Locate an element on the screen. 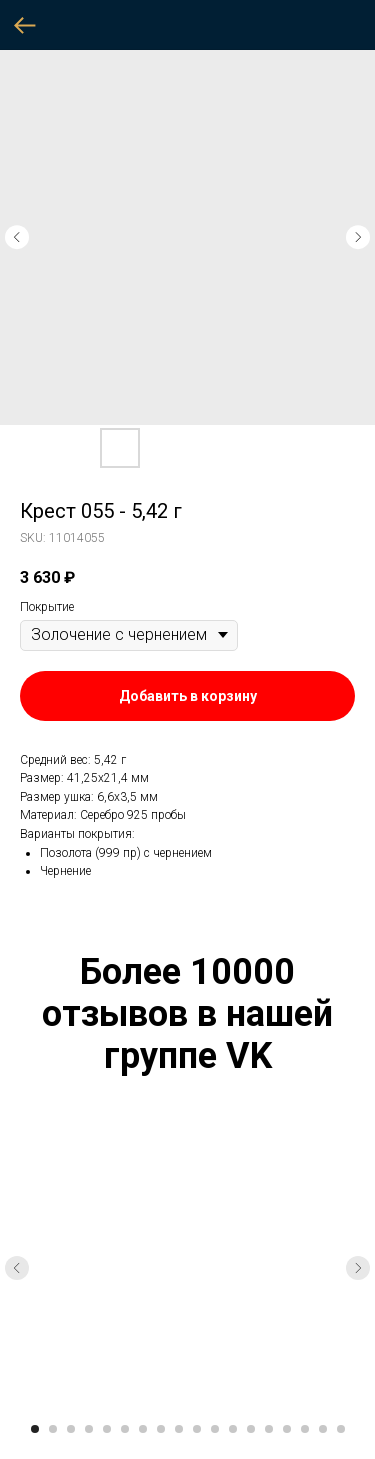  [Go to slide 17] is located at coordinates (323, 1429).